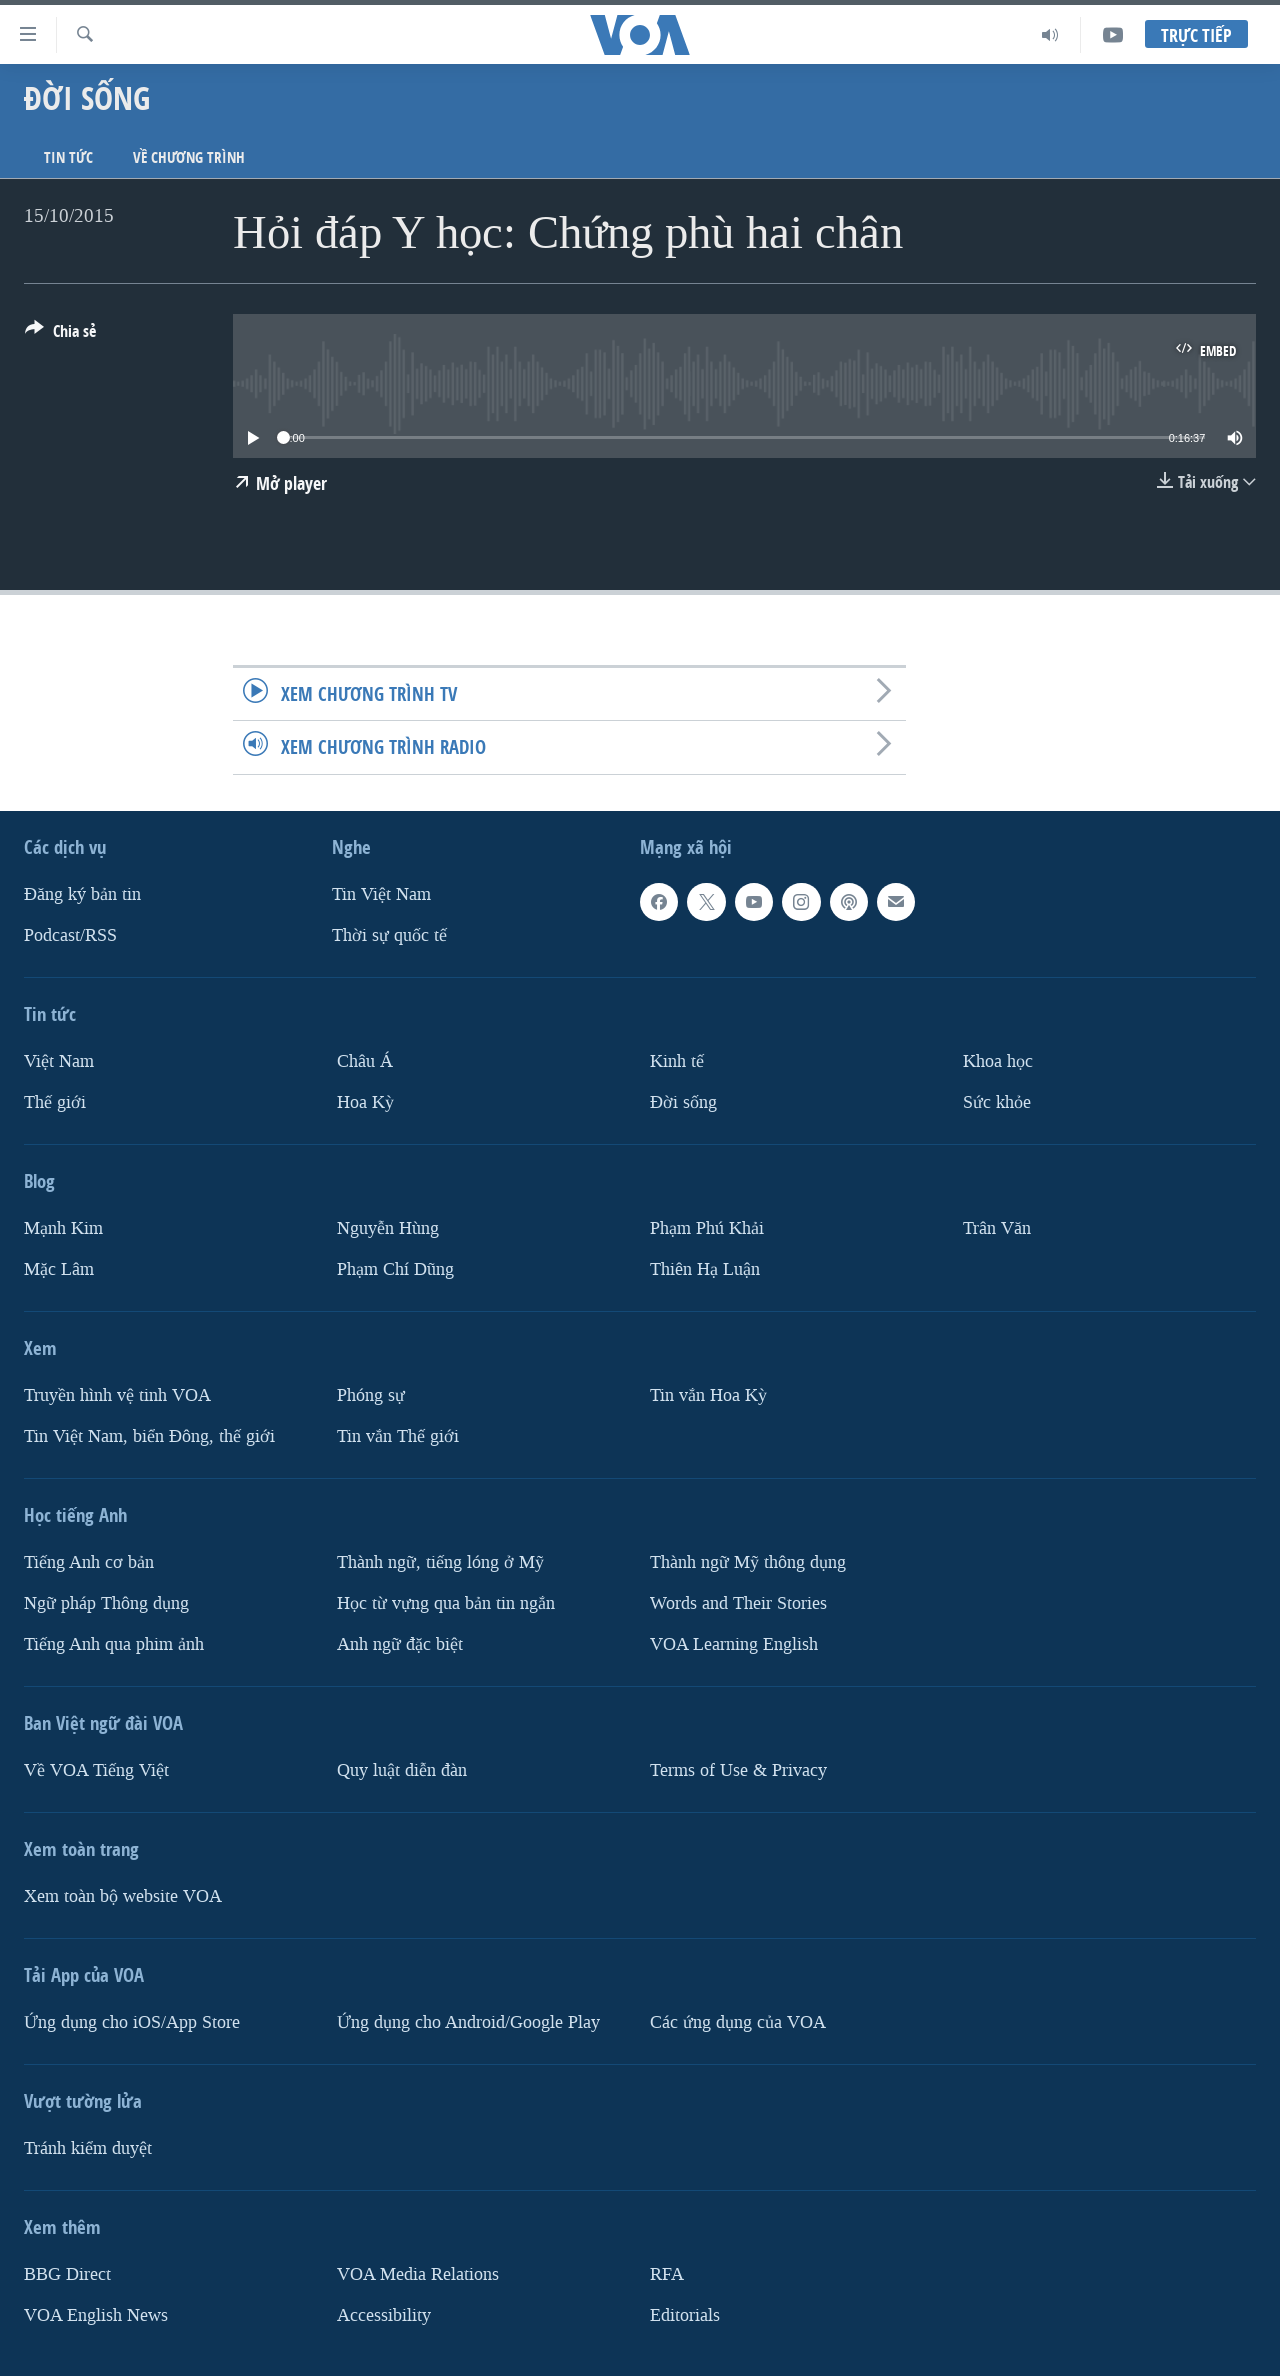  What do you see at coordinates (60, 335) in the screenshot?
I see `[Button]` at bounding box center [60, 335].